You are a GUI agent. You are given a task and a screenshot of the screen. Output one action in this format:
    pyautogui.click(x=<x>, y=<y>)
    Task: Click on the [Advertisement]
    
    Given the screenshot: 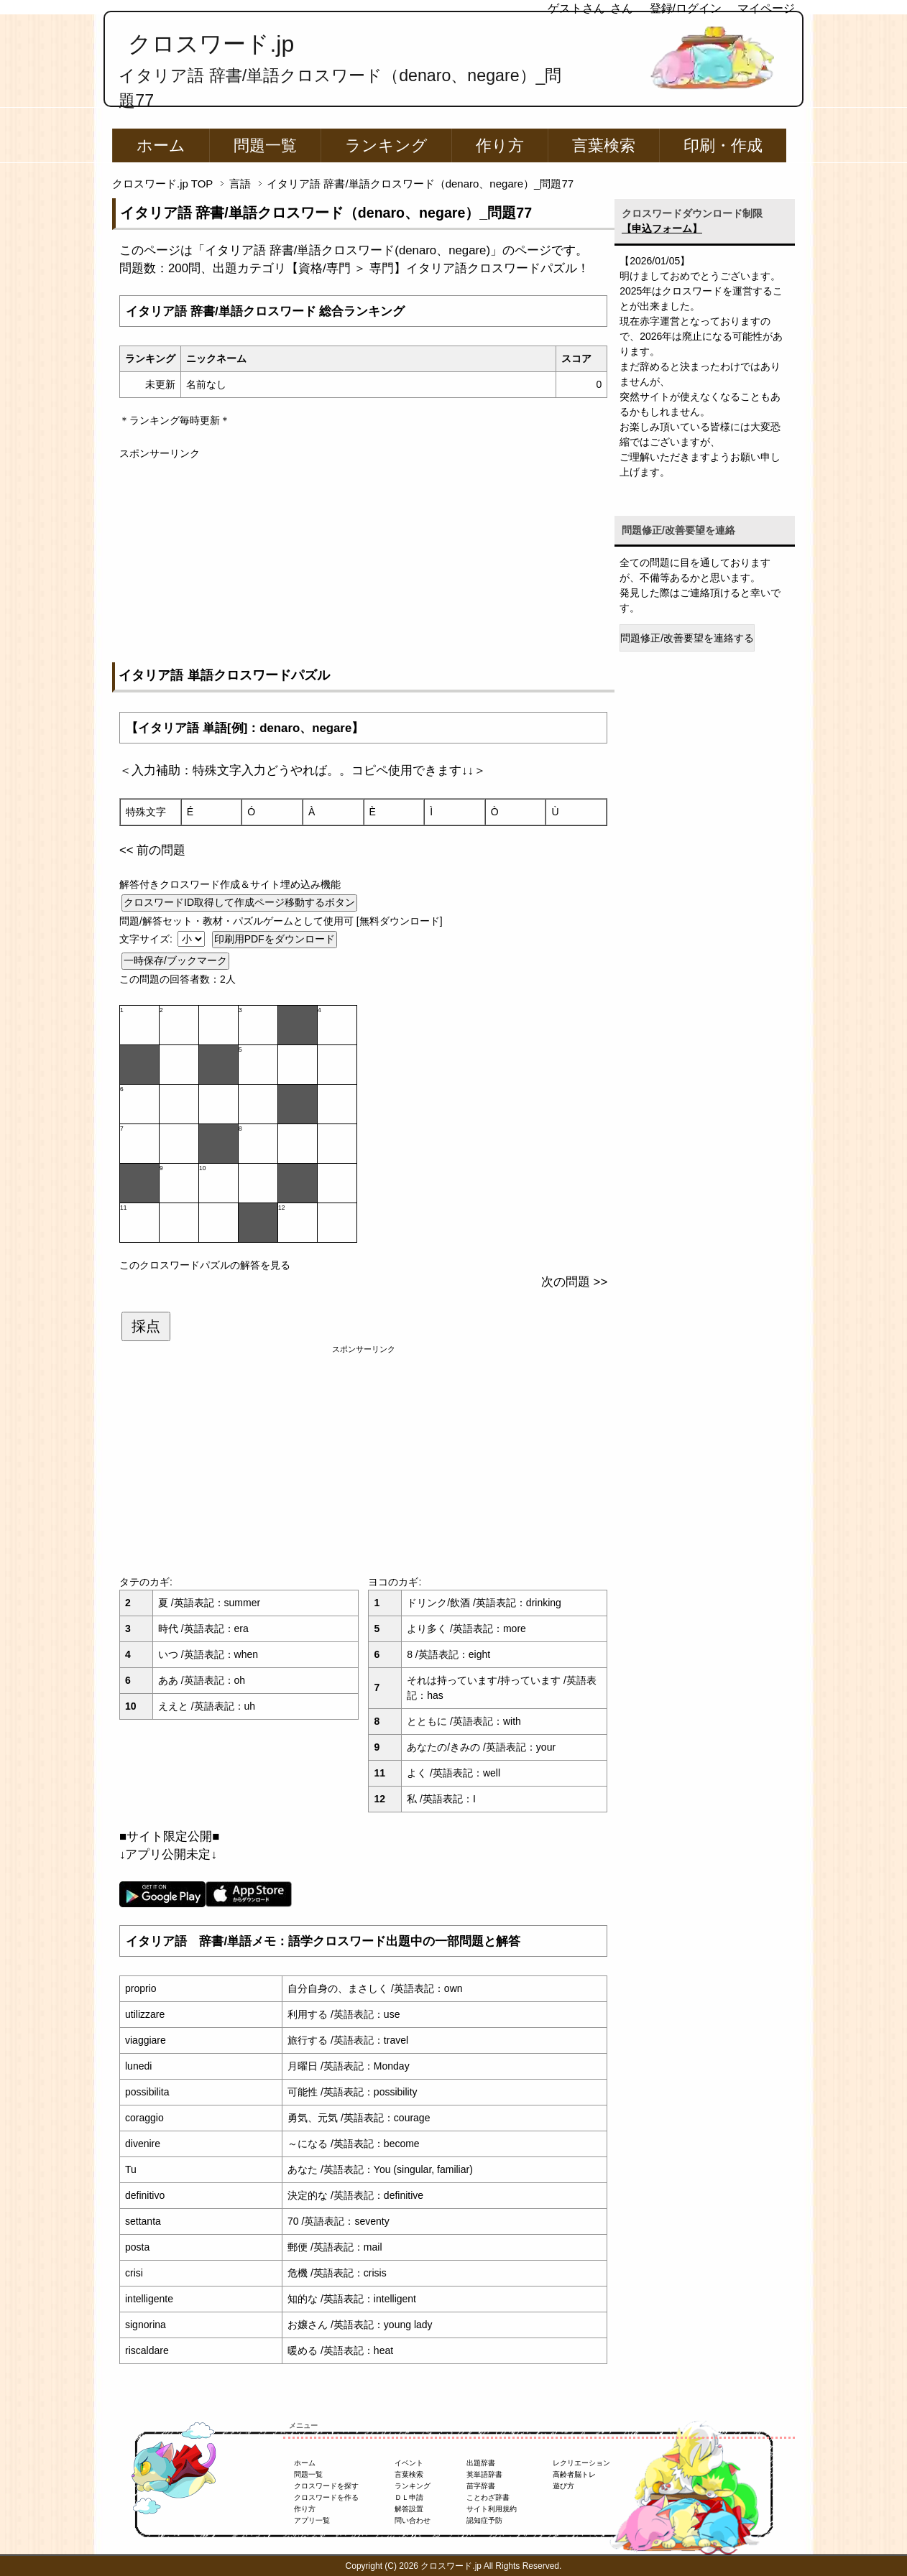 What is the action you would take?
    pyautogui.click(x=363, y=561)
    